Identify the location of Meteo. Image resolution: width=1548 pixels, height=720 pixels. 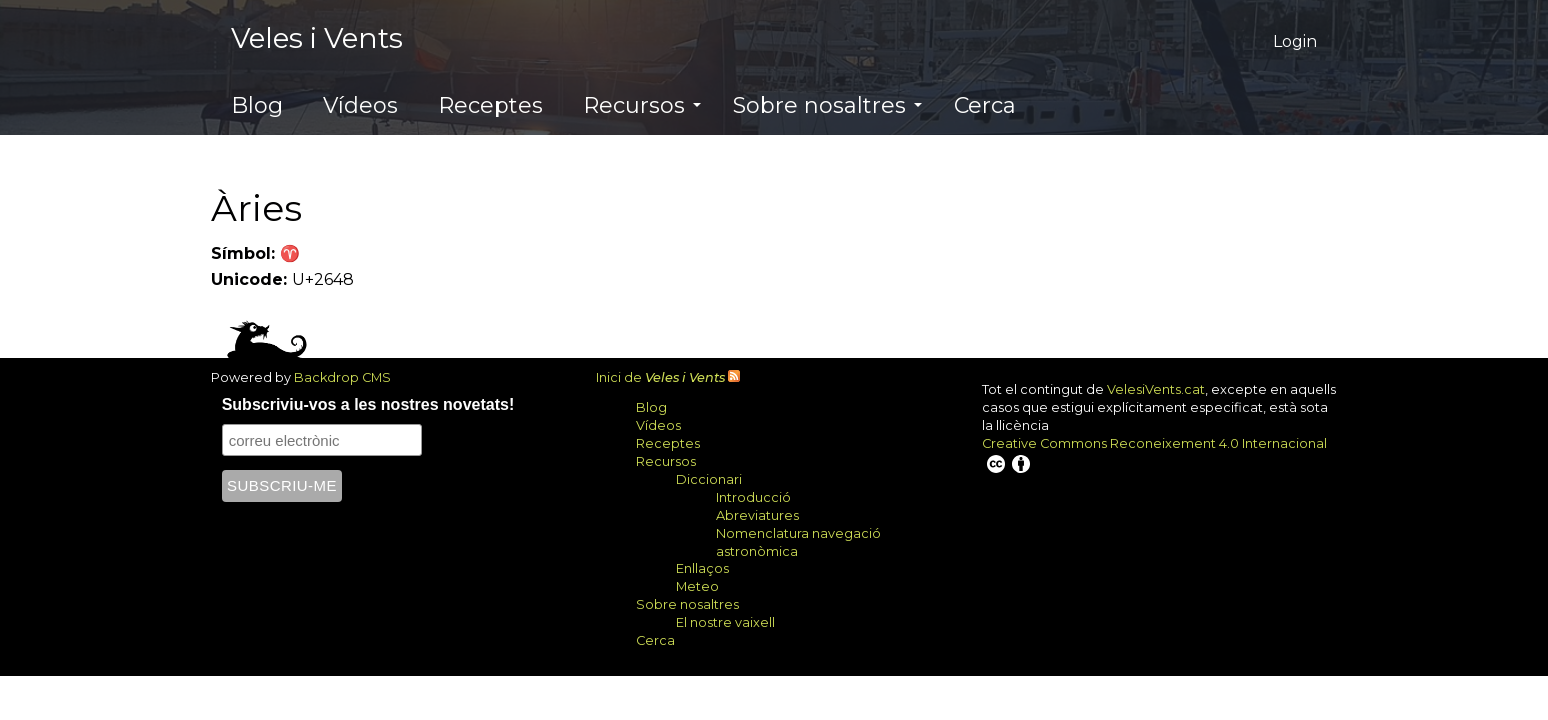
(697, 586).